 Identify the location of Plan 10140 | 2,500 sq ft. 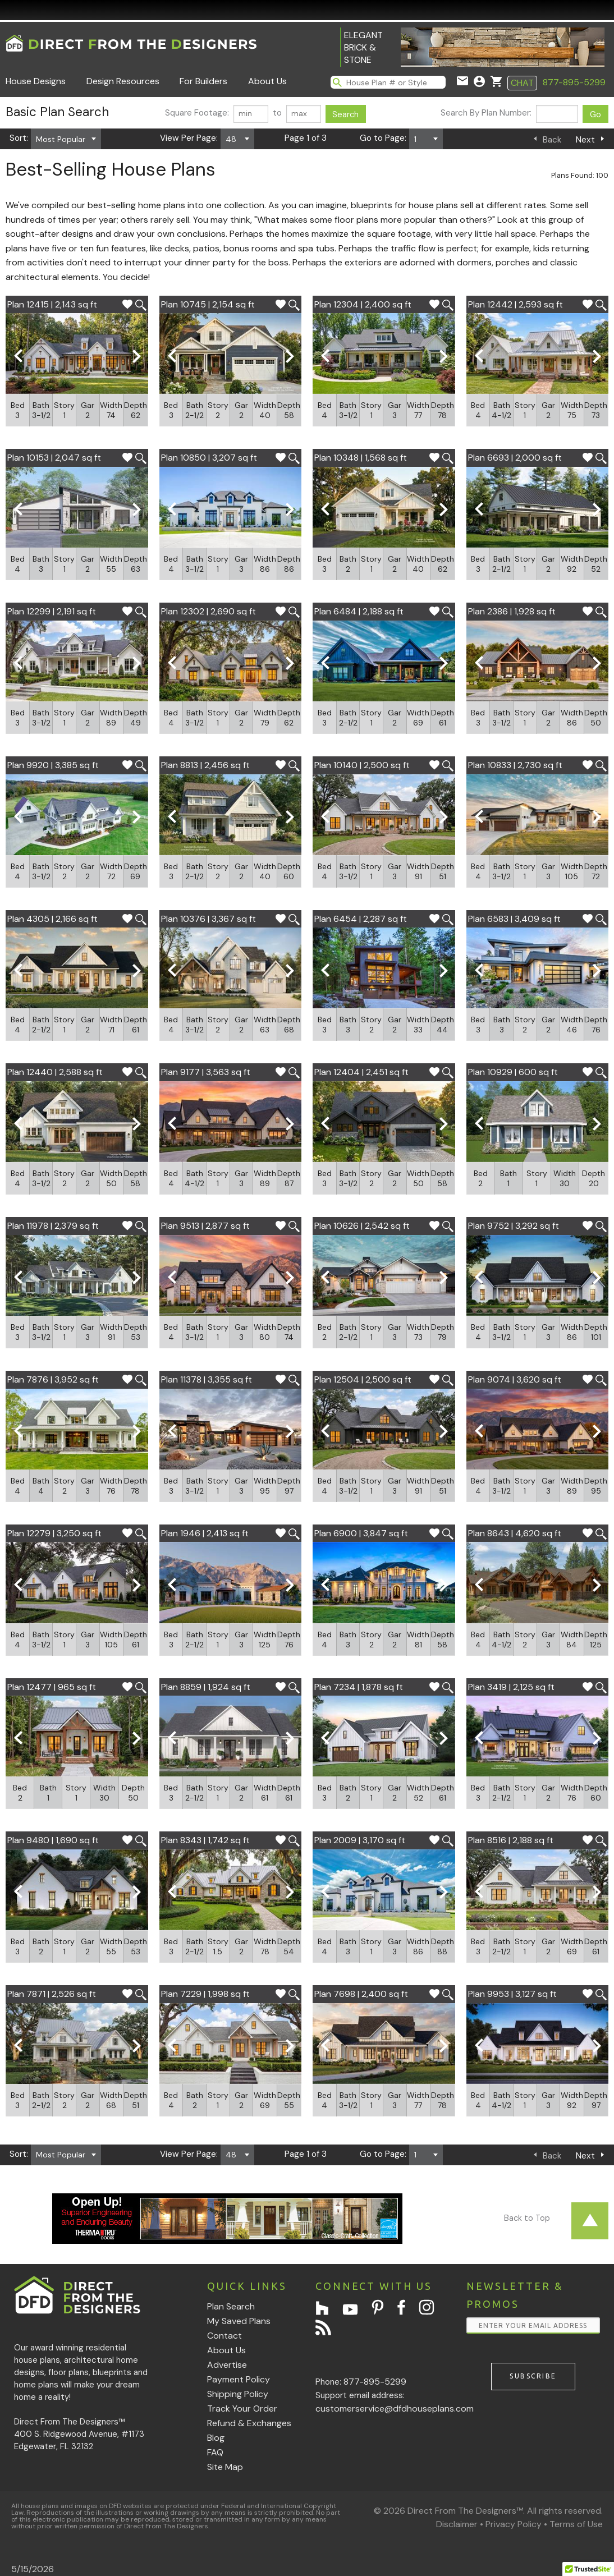
(362, 765).